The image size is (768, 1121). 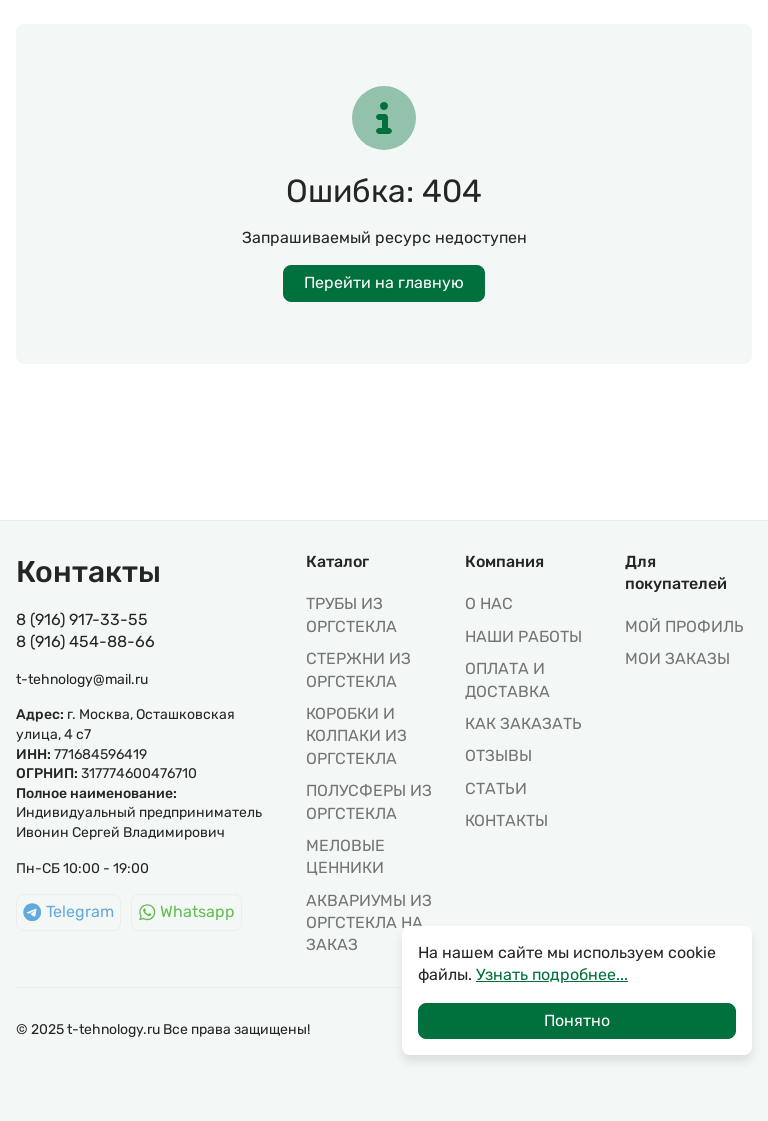 What do you see at coordinates (82, 679) in the screenshot?
I see `t-tehnology@mail.ru` at bounding box center [82, 679].